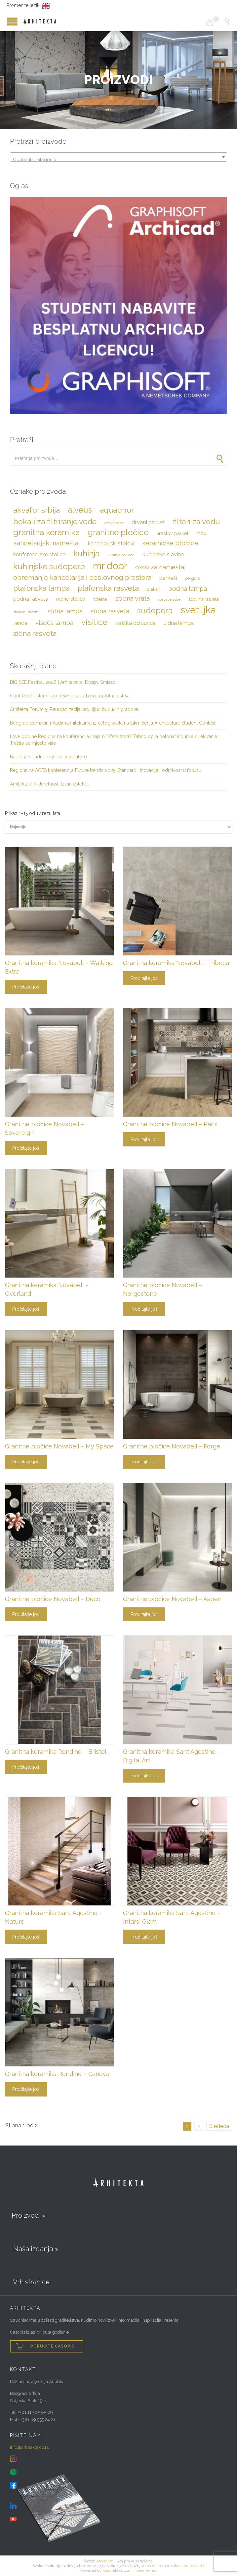  I want to click on Pročitajte još [Pročitajte više o „Granitna keramika Rondine - Canova“], so click(25, 2089).